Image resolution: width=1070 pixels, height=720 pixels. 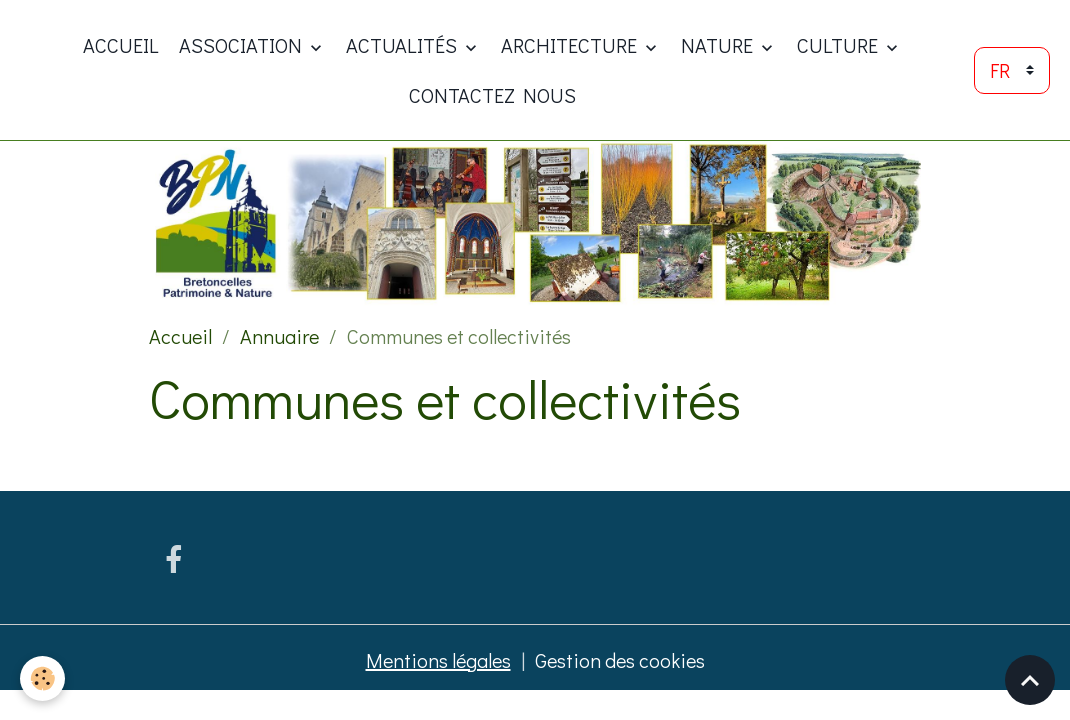 I want to click on Actualités, so click(x=403, y=45).